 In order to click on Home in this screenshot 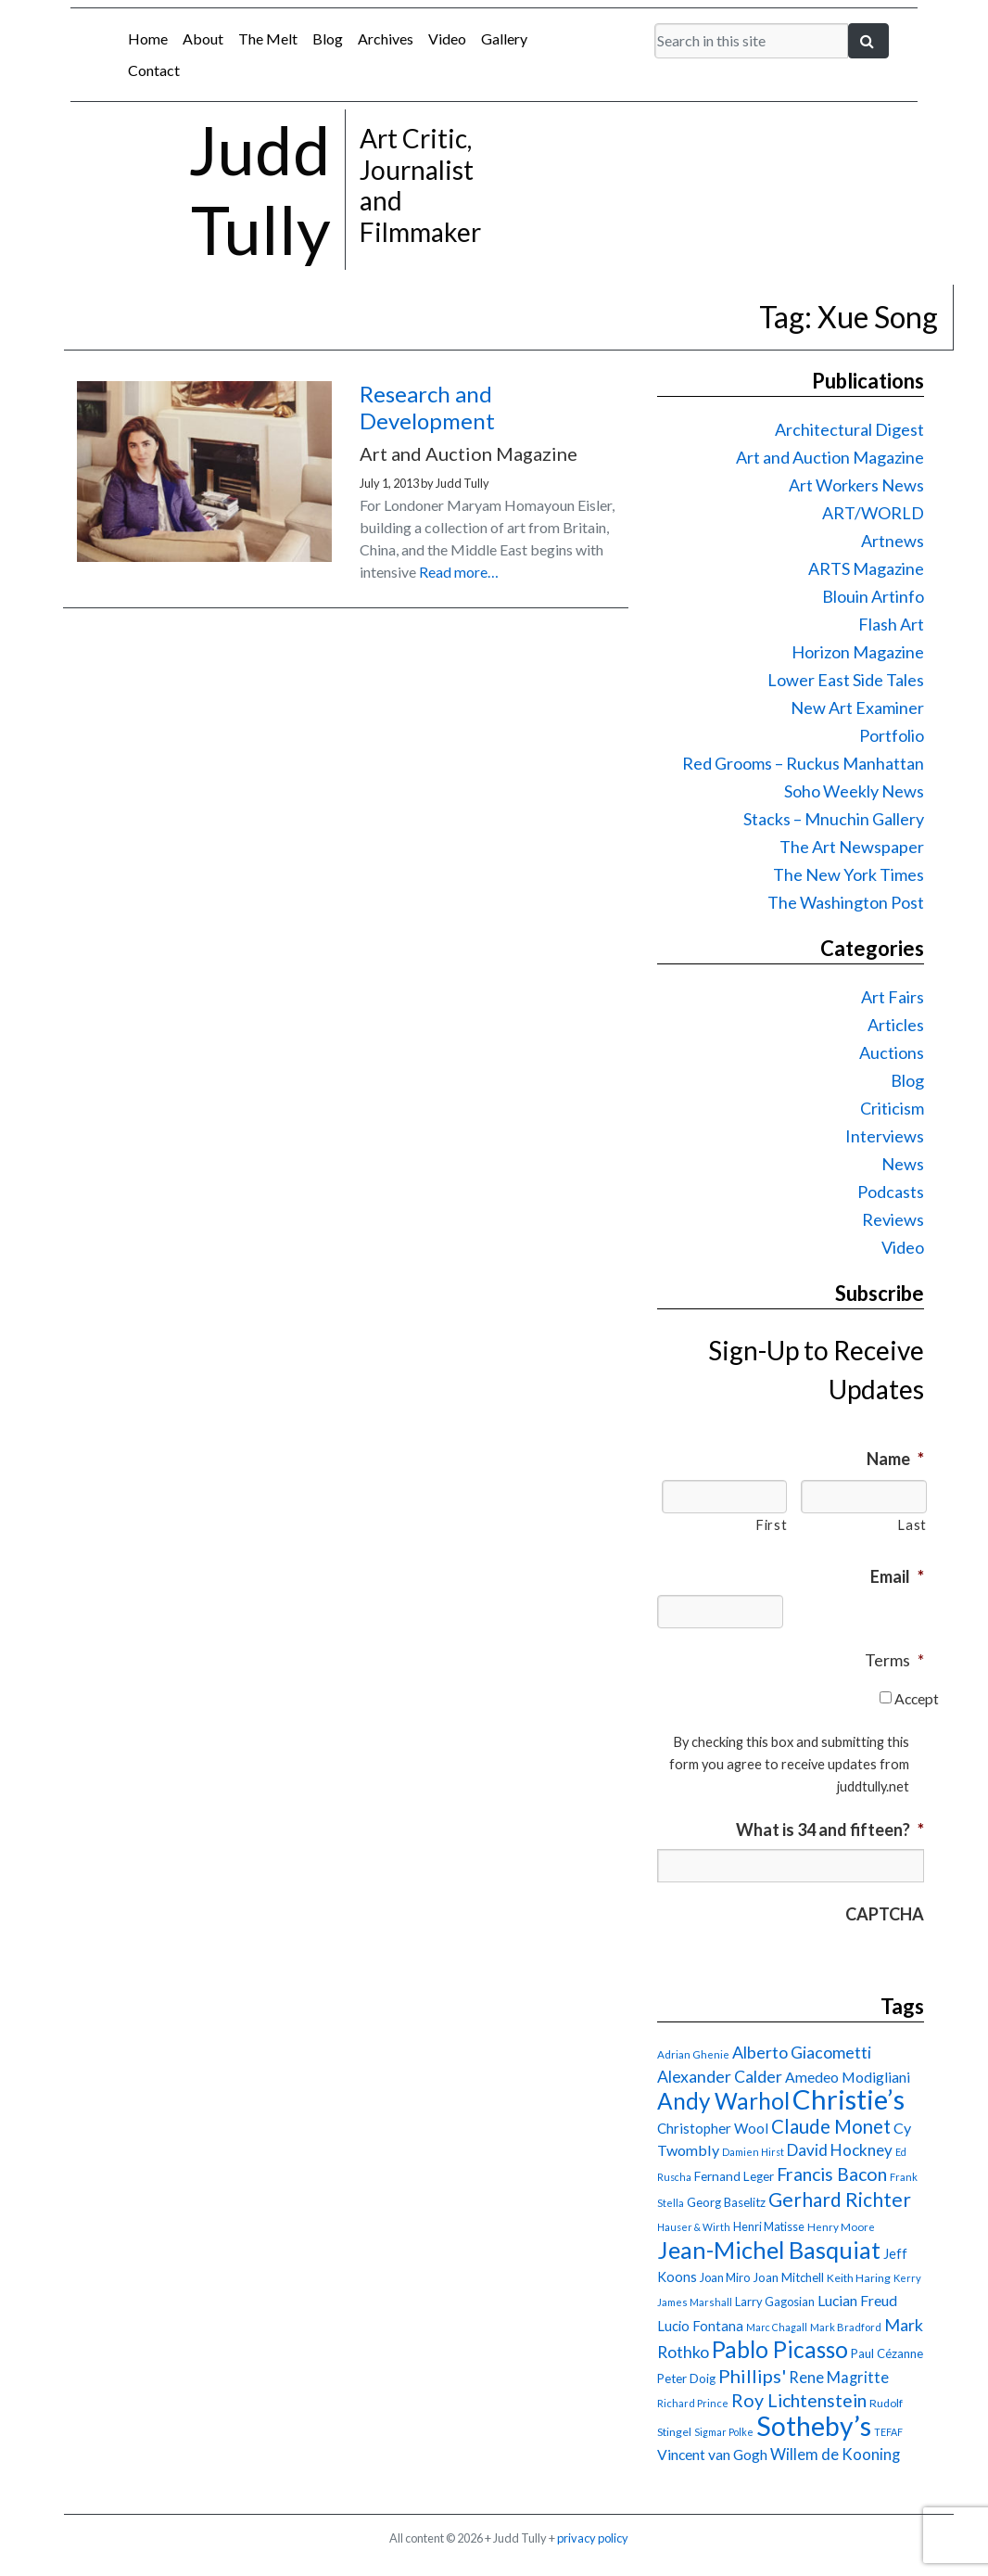, I will do `click(148, 38)`.